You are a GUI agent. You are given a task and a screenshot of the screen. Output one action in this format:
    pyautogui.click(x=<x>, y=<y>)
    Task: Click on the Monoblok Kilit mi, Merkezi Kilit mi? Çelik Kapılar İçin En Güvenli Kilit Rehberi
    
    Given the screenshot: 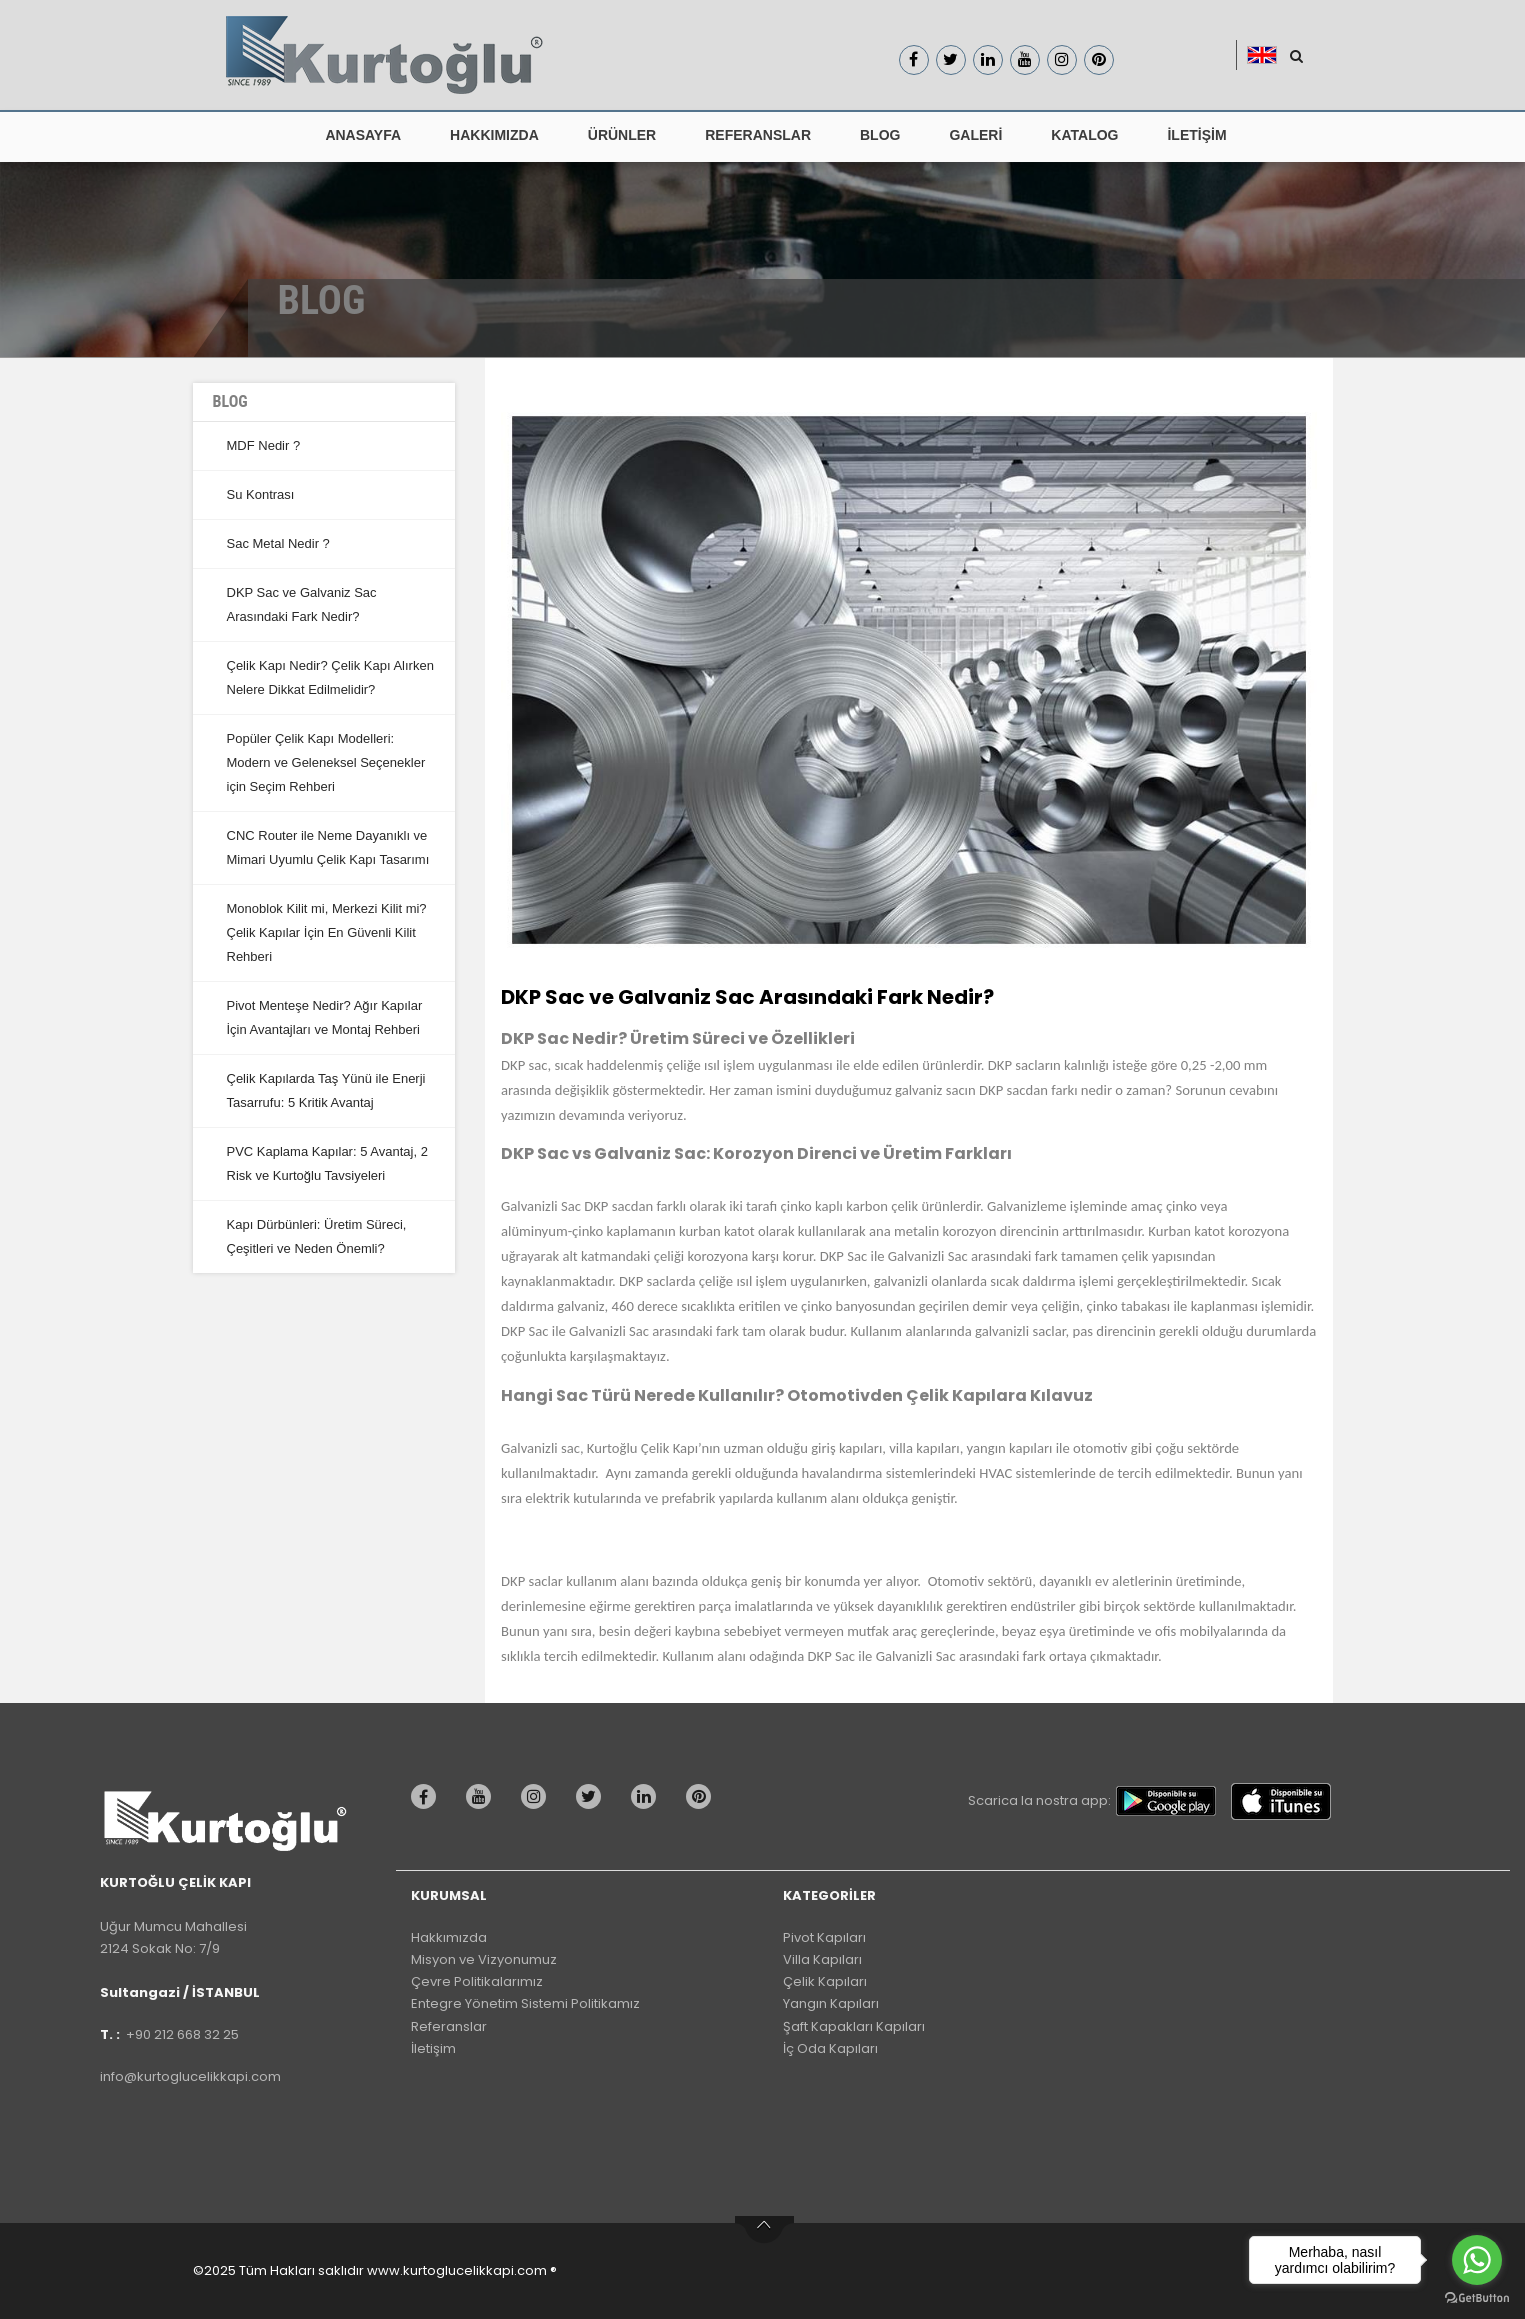 What is the action you would take?
    pyautogui.click(x=327, y=932)
    